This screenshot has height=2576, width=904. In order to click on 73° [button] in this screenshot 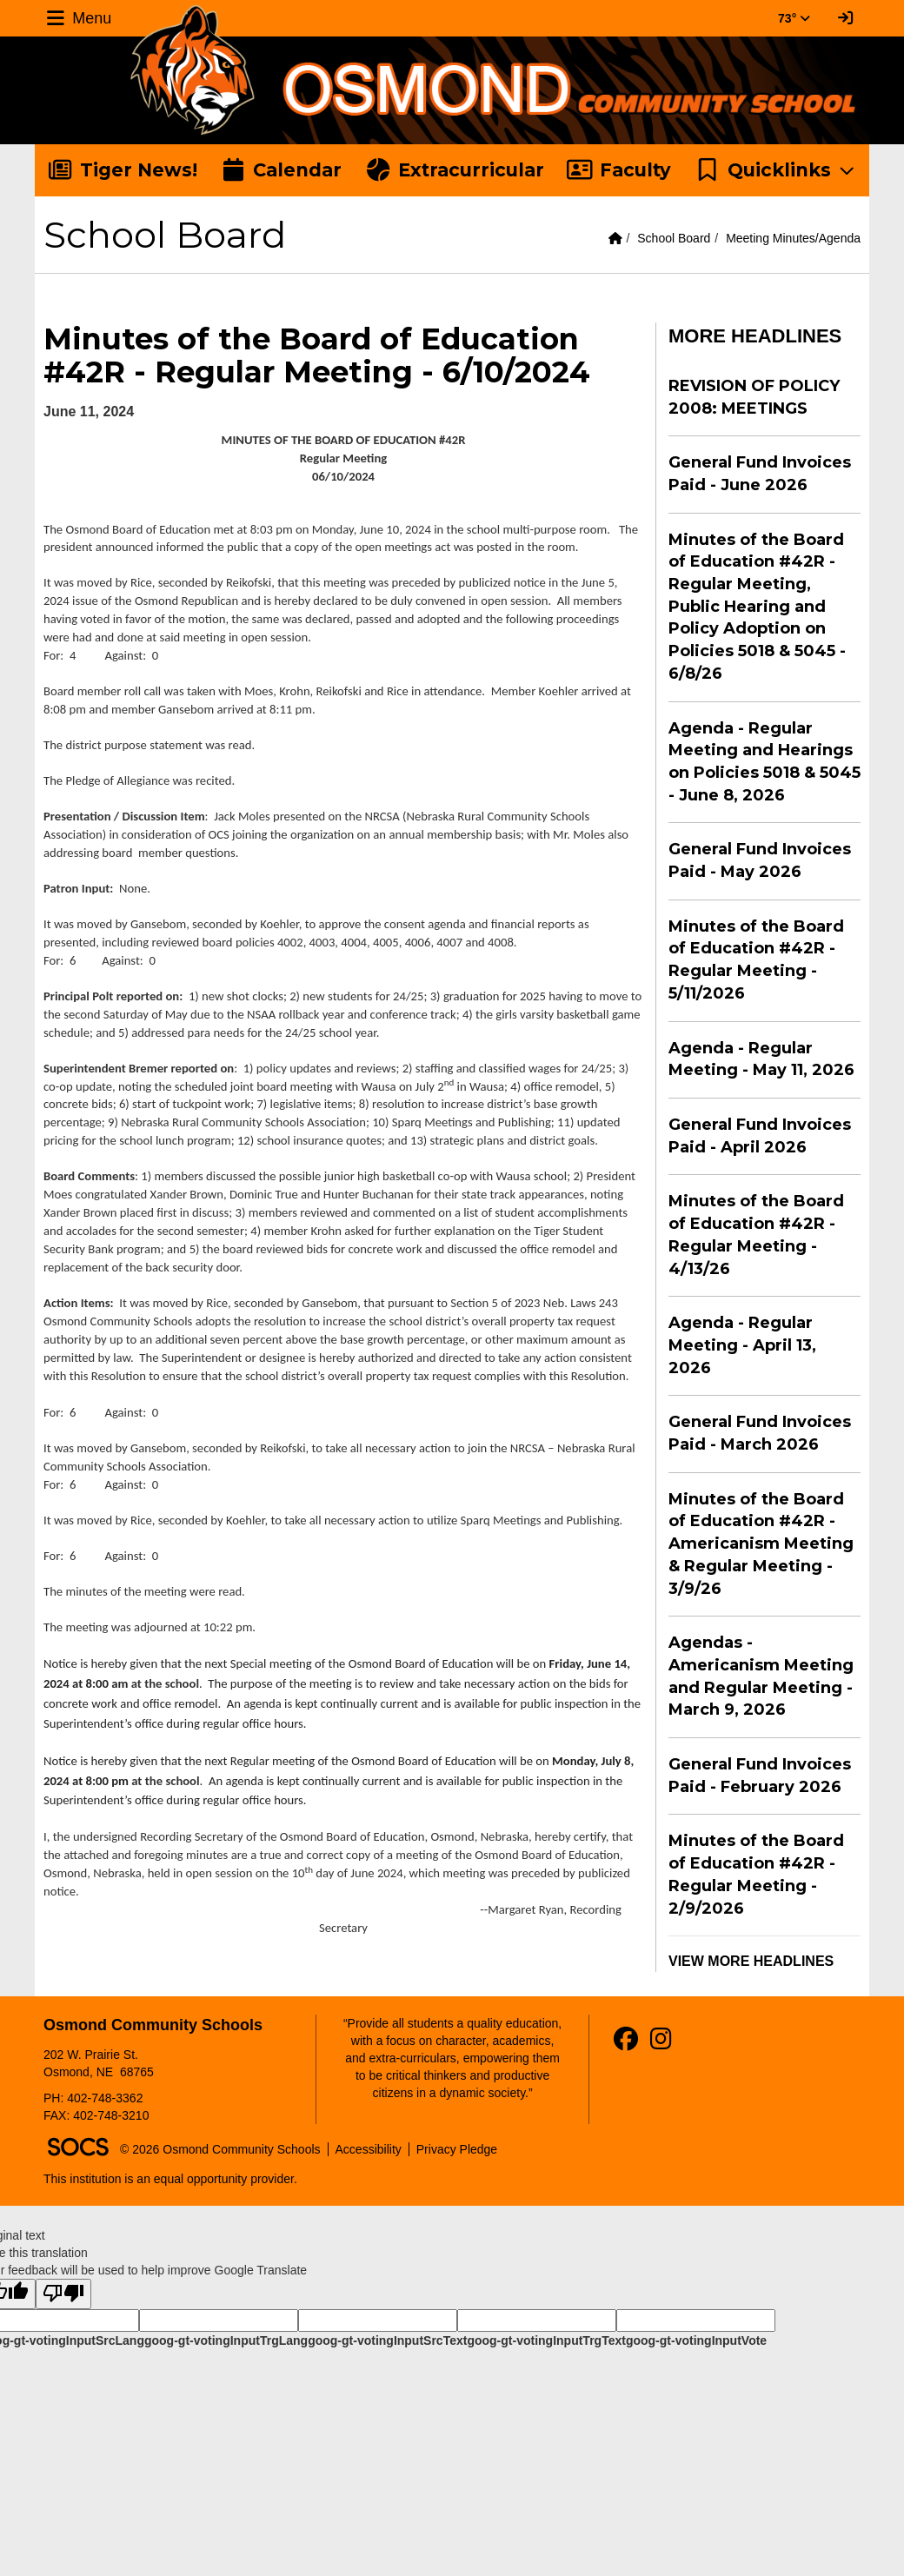, I will do `click(794, 18)`.